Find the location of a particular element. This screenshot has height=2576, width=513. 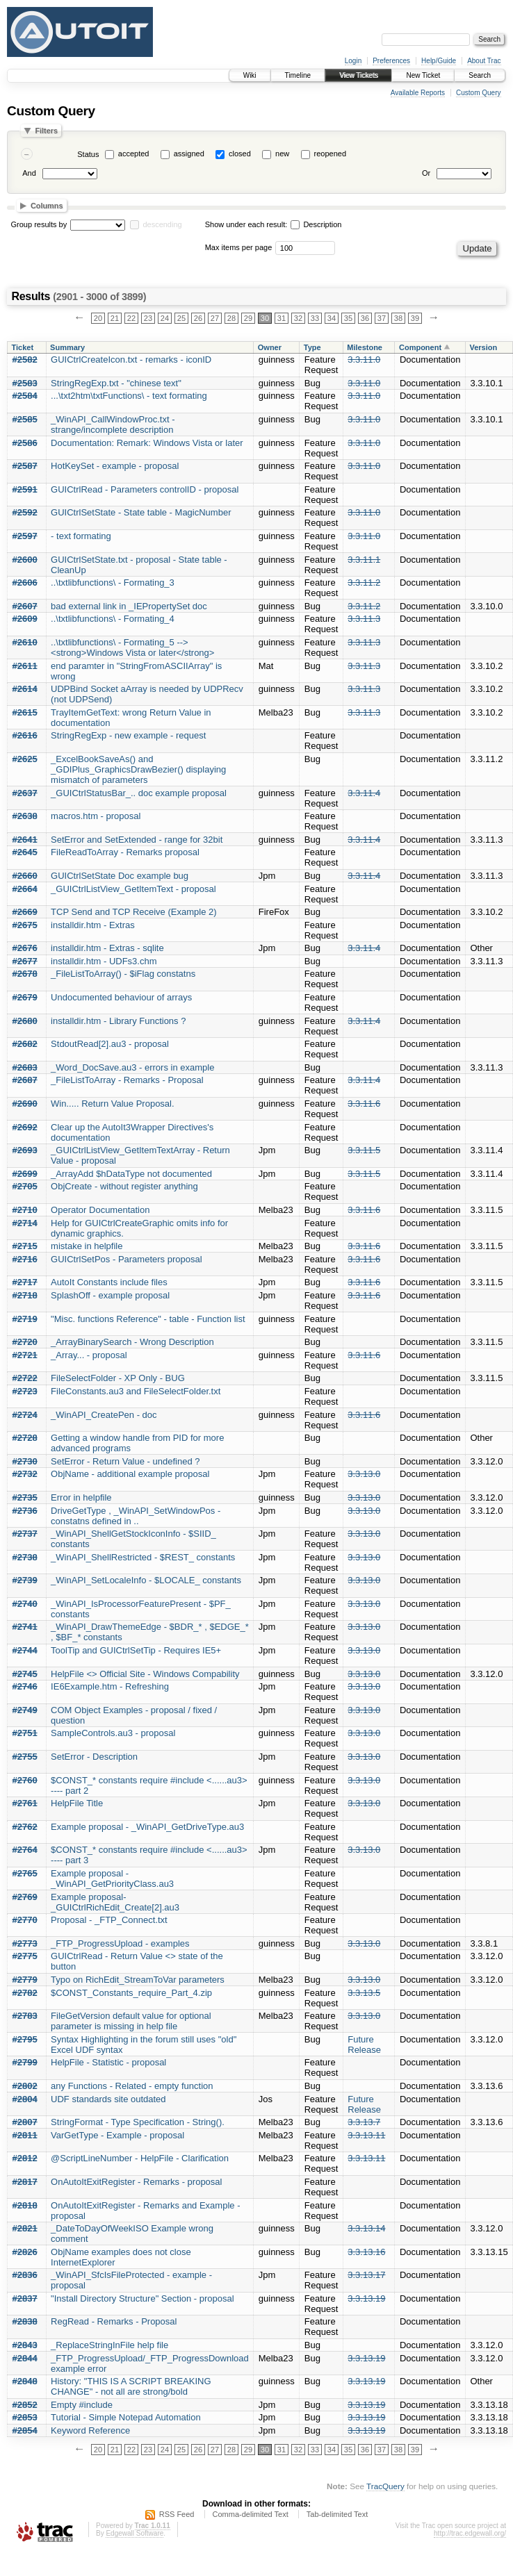

_ArrayAdd $hDataType not documented is located at coordinates (131, 1174).